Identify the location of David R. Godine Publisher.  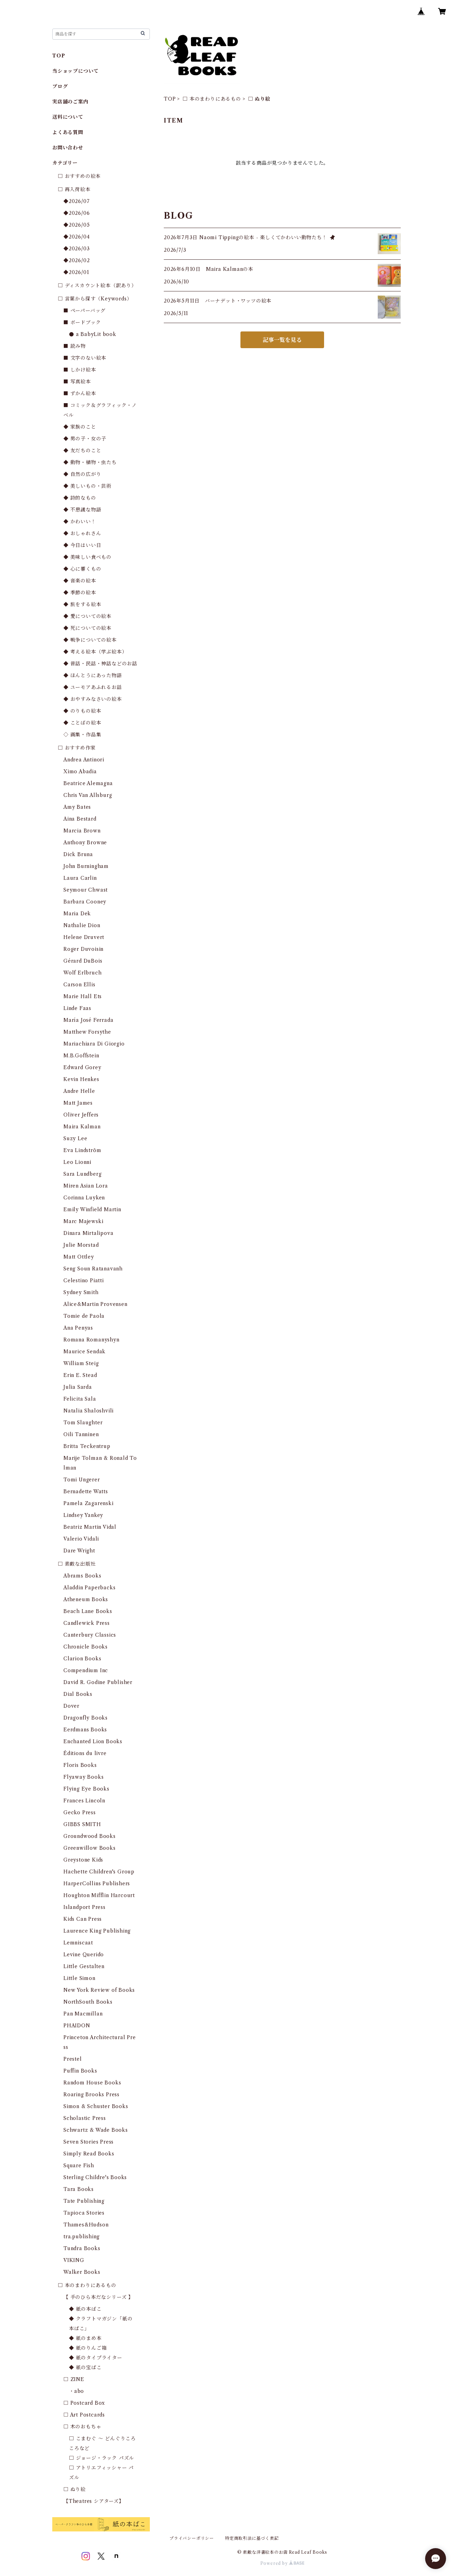
(97, 1682).